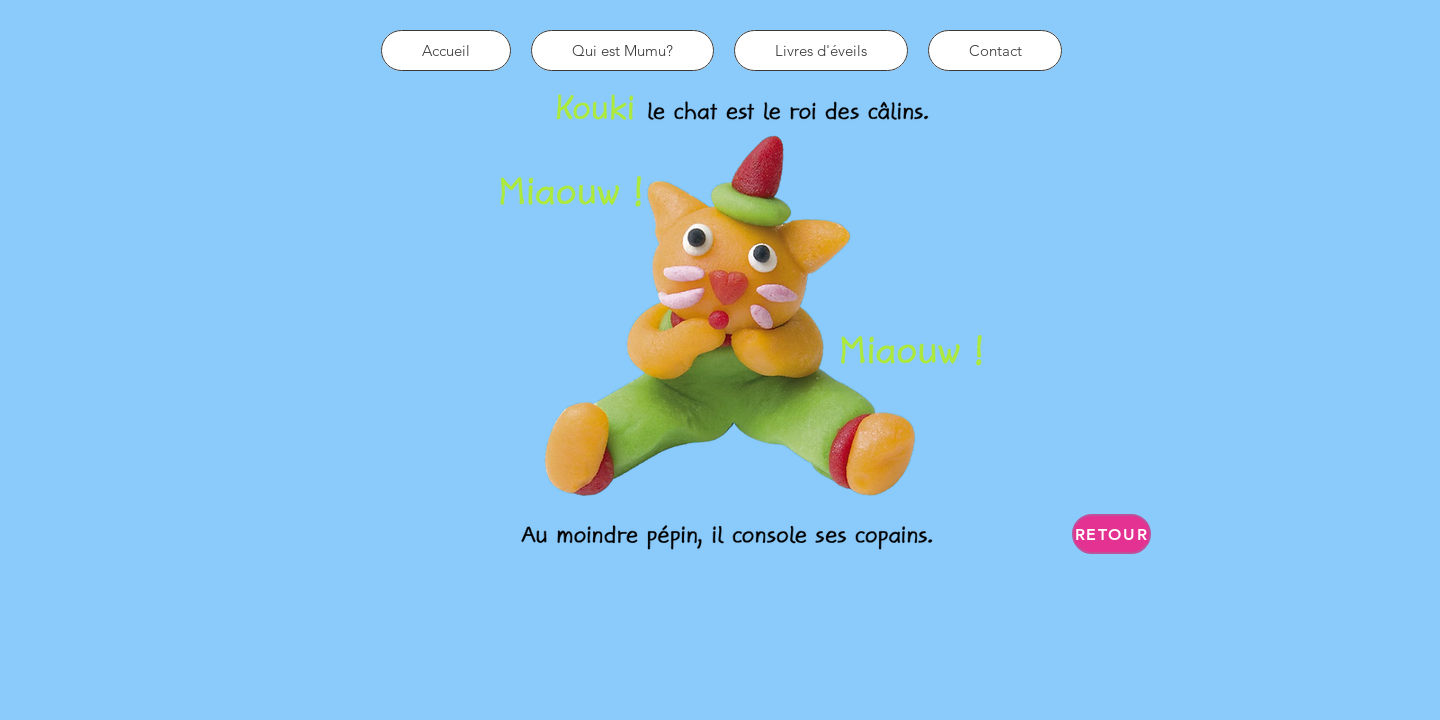 This screenshot has width=1440, height=720. What do you see at coordinates (1111, 534) in the screenshot?
I see `[Retour]` at bounding box center [1111, 534].